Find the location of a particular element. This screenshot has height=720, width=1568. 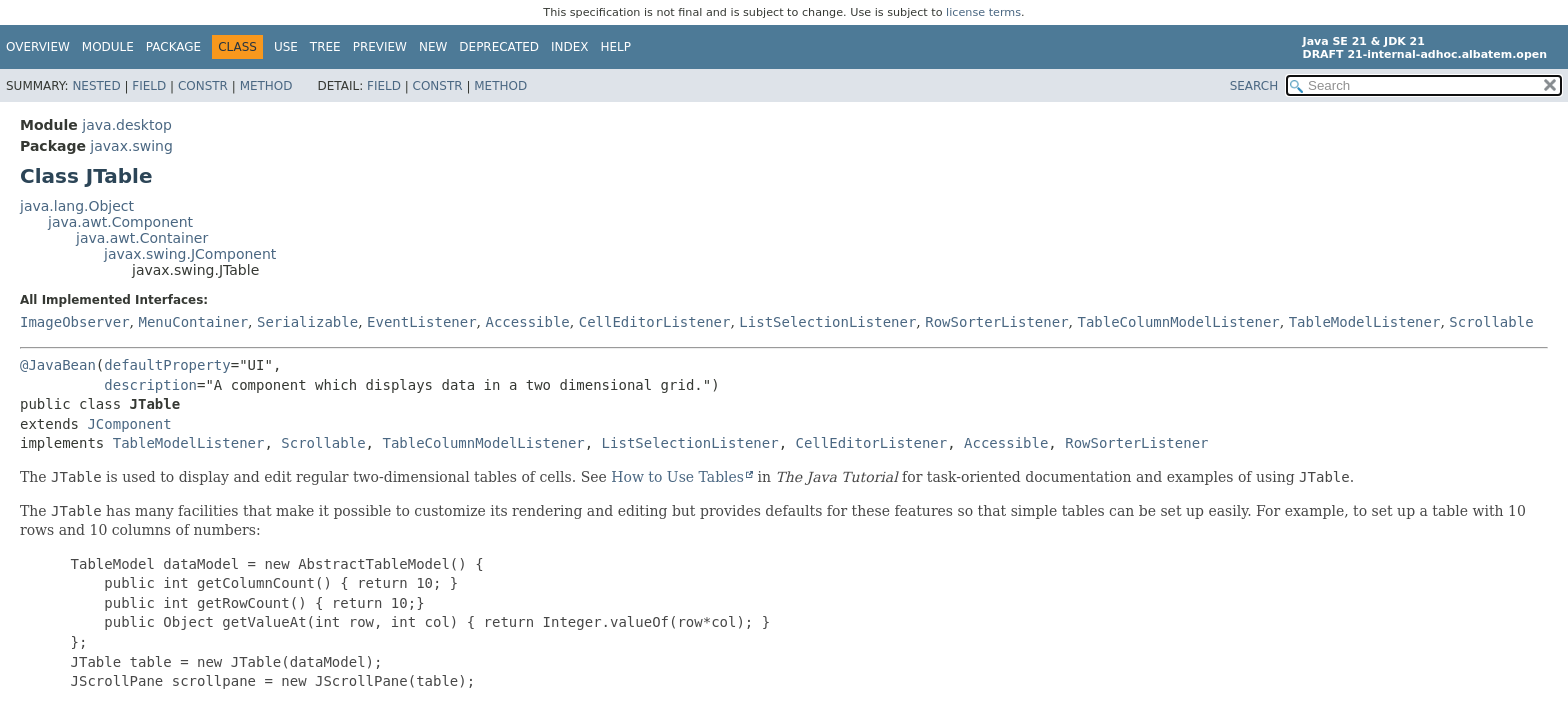

Field is located at coordinates (149, 86).